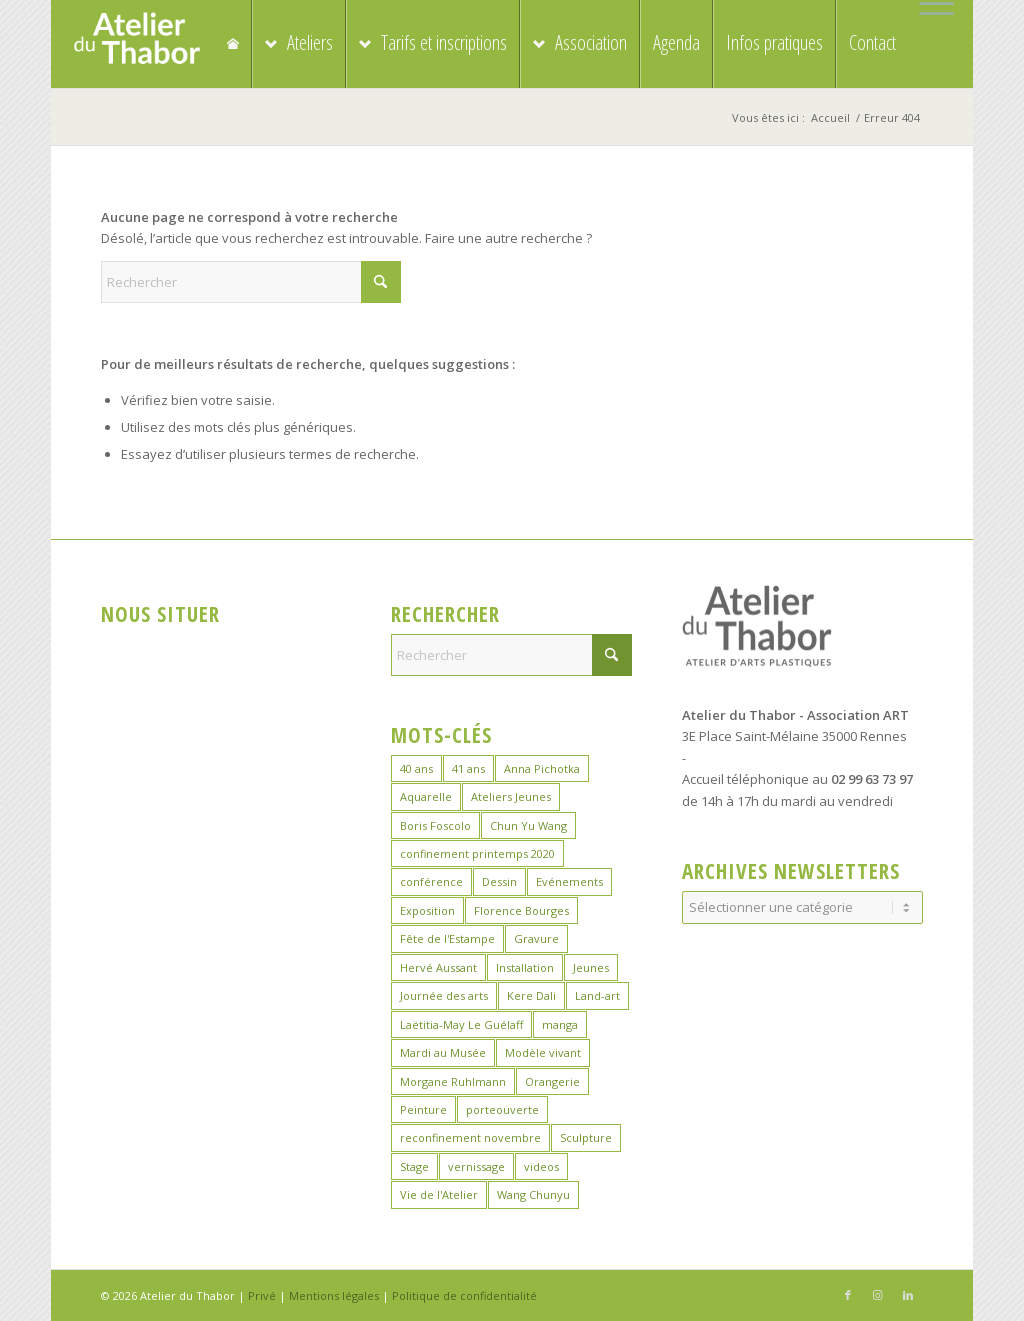 This screenshot has width=1024, height=1321. Describe the element at coordinates (468, 768) in the screenshot. I see `41 ans [41 ans (2 éléments)]` at that location.